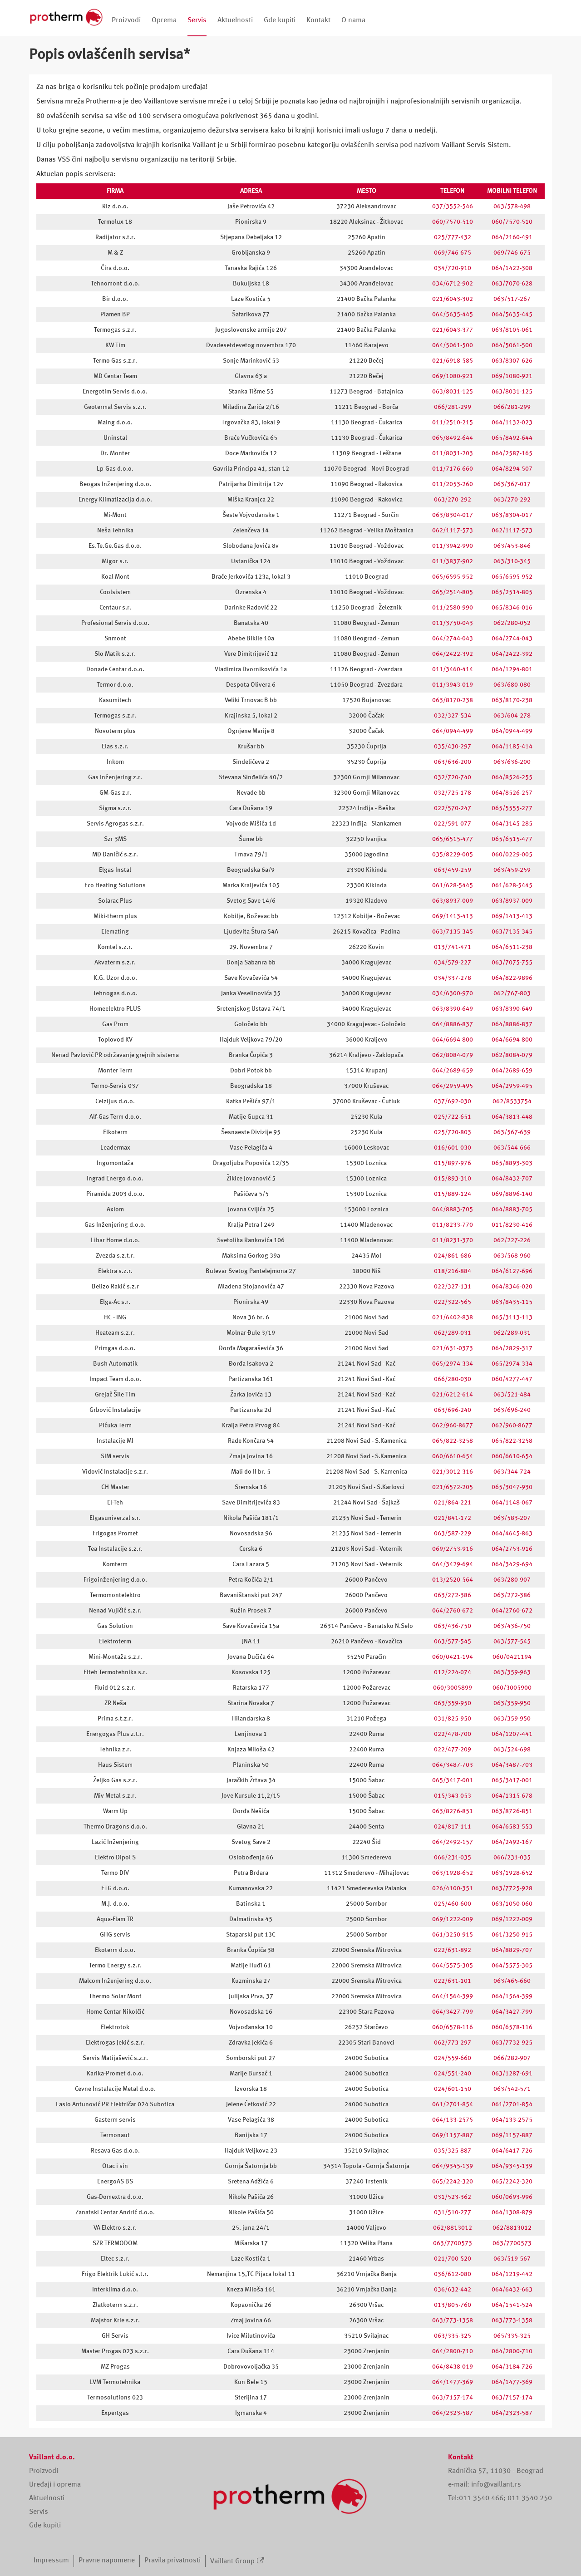 This screenshot has height=2576, width=581. I want to click on 035/8229-005, so click(452, 854).